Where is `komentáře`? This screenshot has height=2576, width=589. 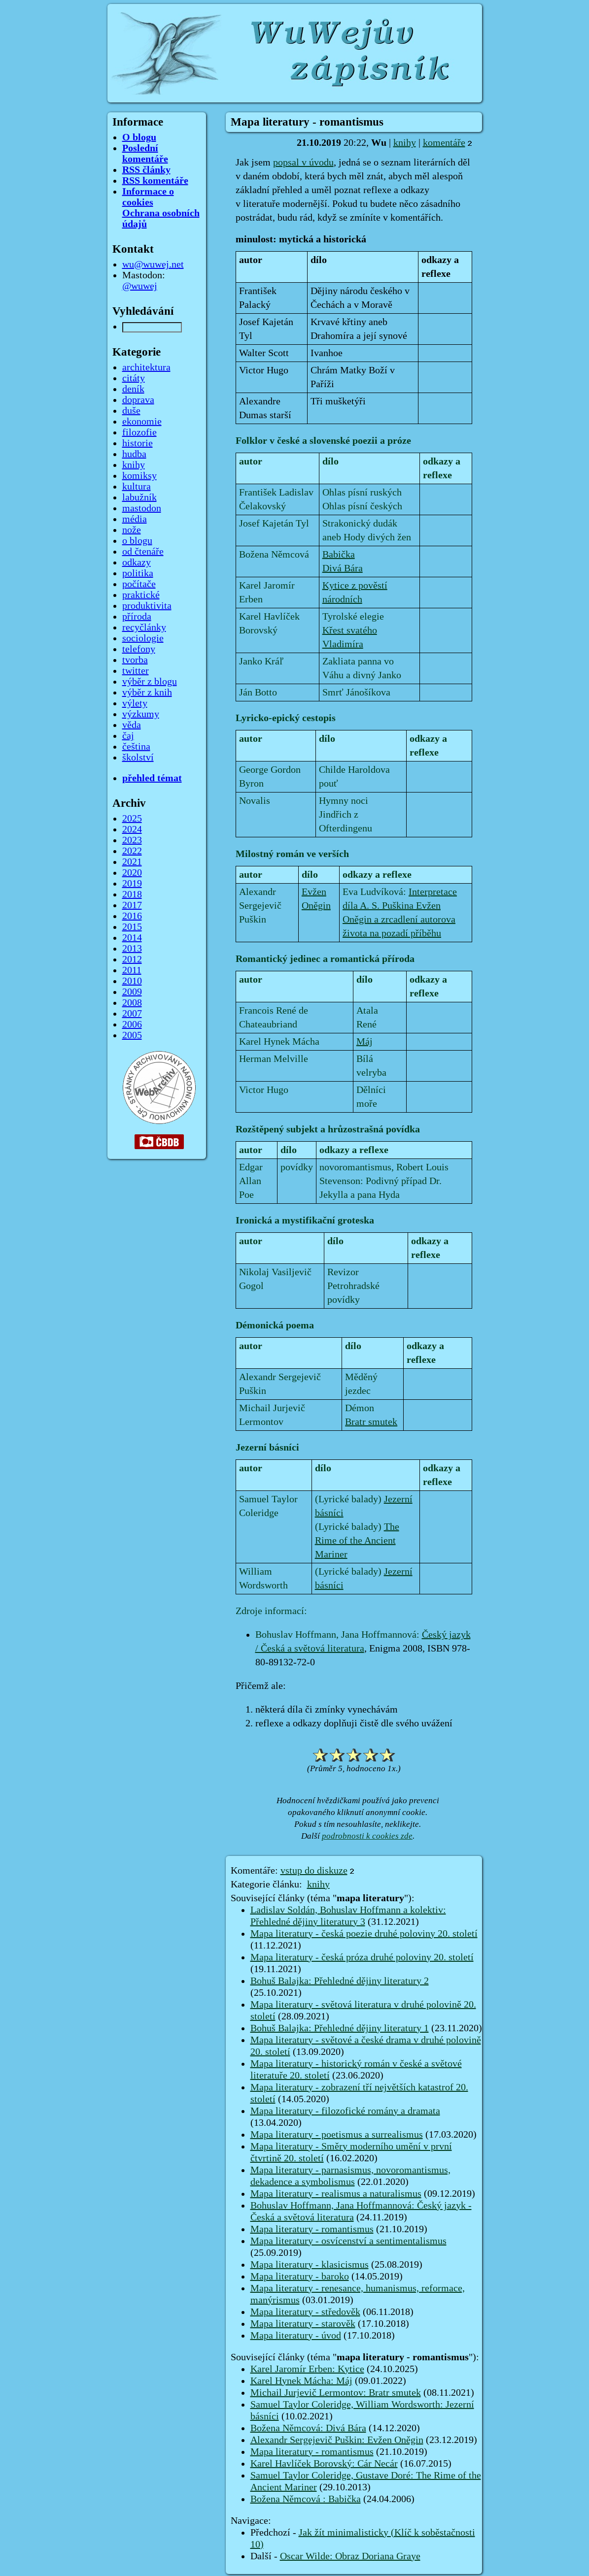
komentáře is located at coordinates (444, 142).